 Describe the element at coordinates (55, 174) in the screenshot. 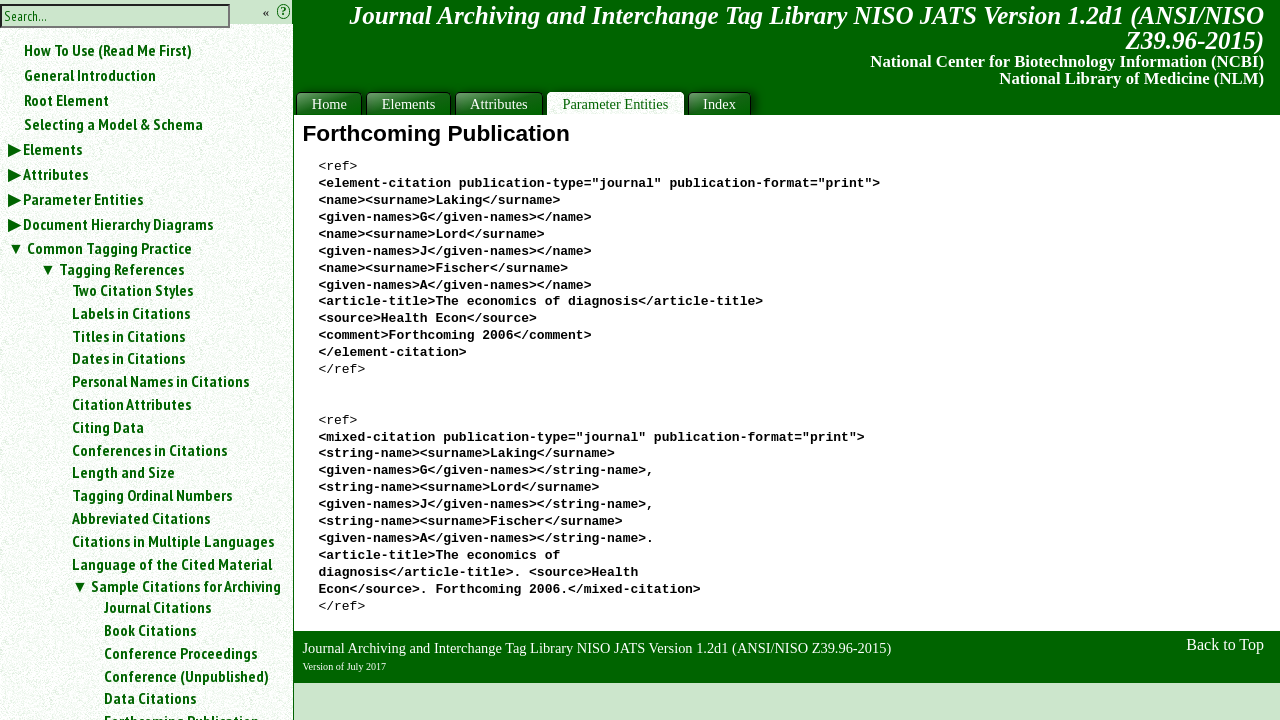

I see `Attributes` at that location.